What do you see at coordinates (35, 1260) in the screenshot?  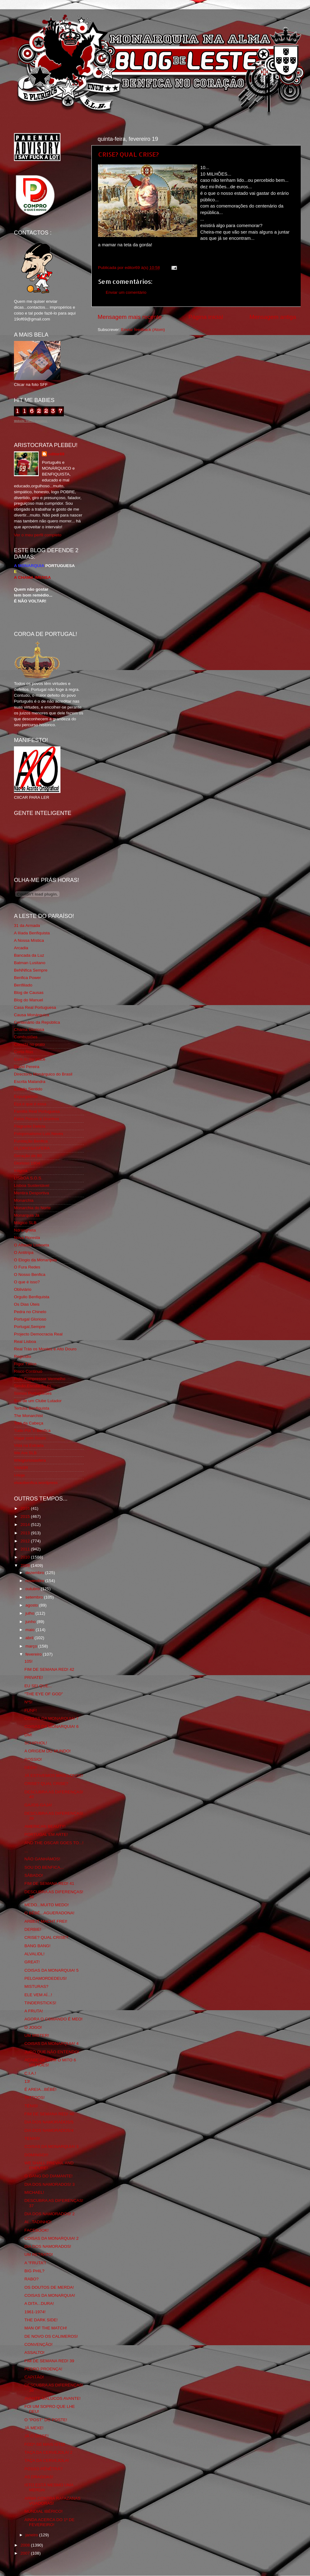 I see `O Elogio da Monarquia` at bounding box center [35, 1260].